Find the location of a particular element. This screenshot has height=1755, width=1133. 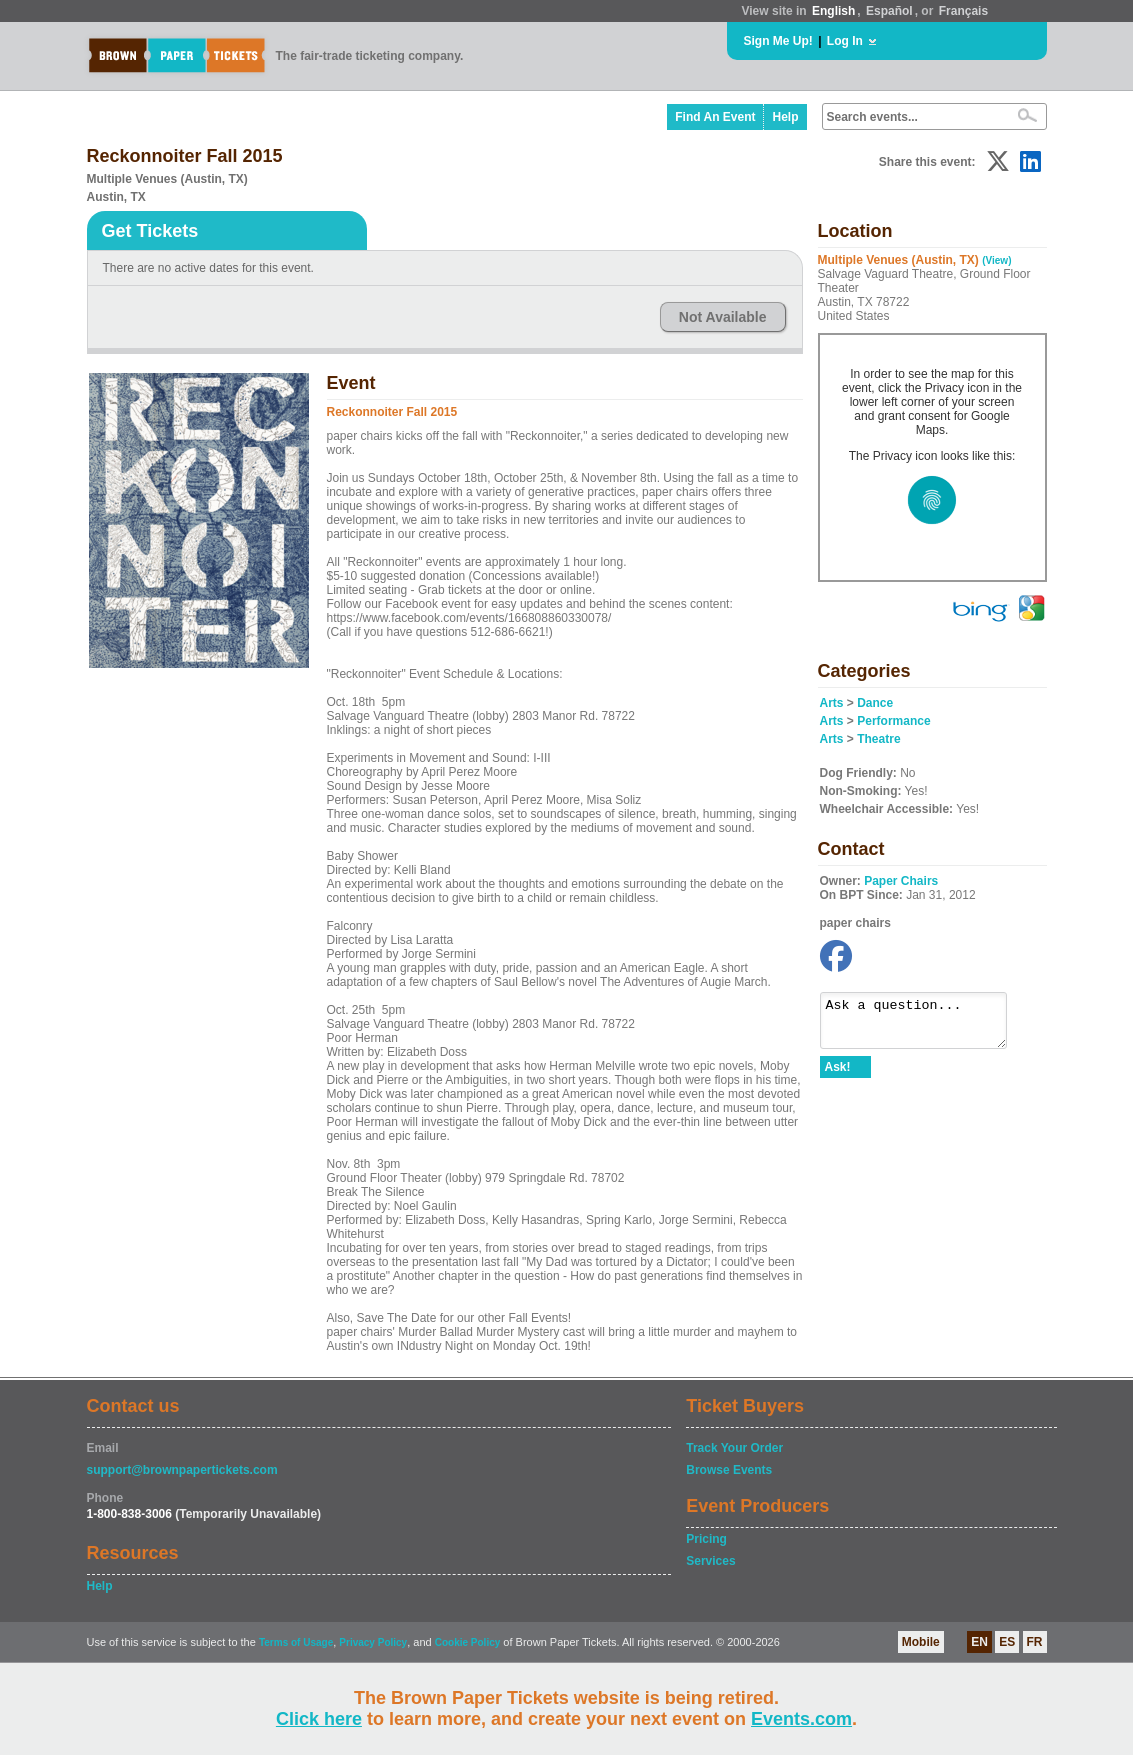

Pricing is located at coordinates (706, 1539).